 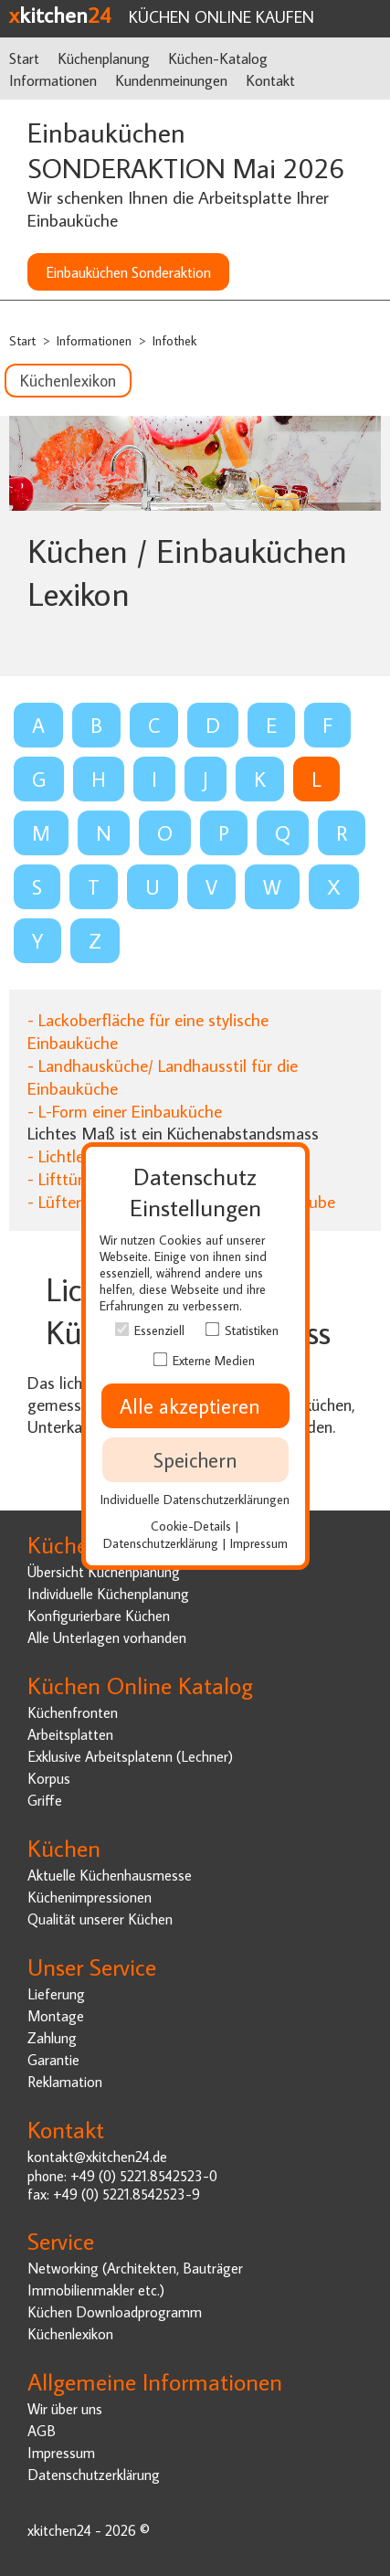 What do you see at coordinates (195, 1406) in the screenshot?
I see `Alle akzeptieren` at bounding box center [195, 1406].